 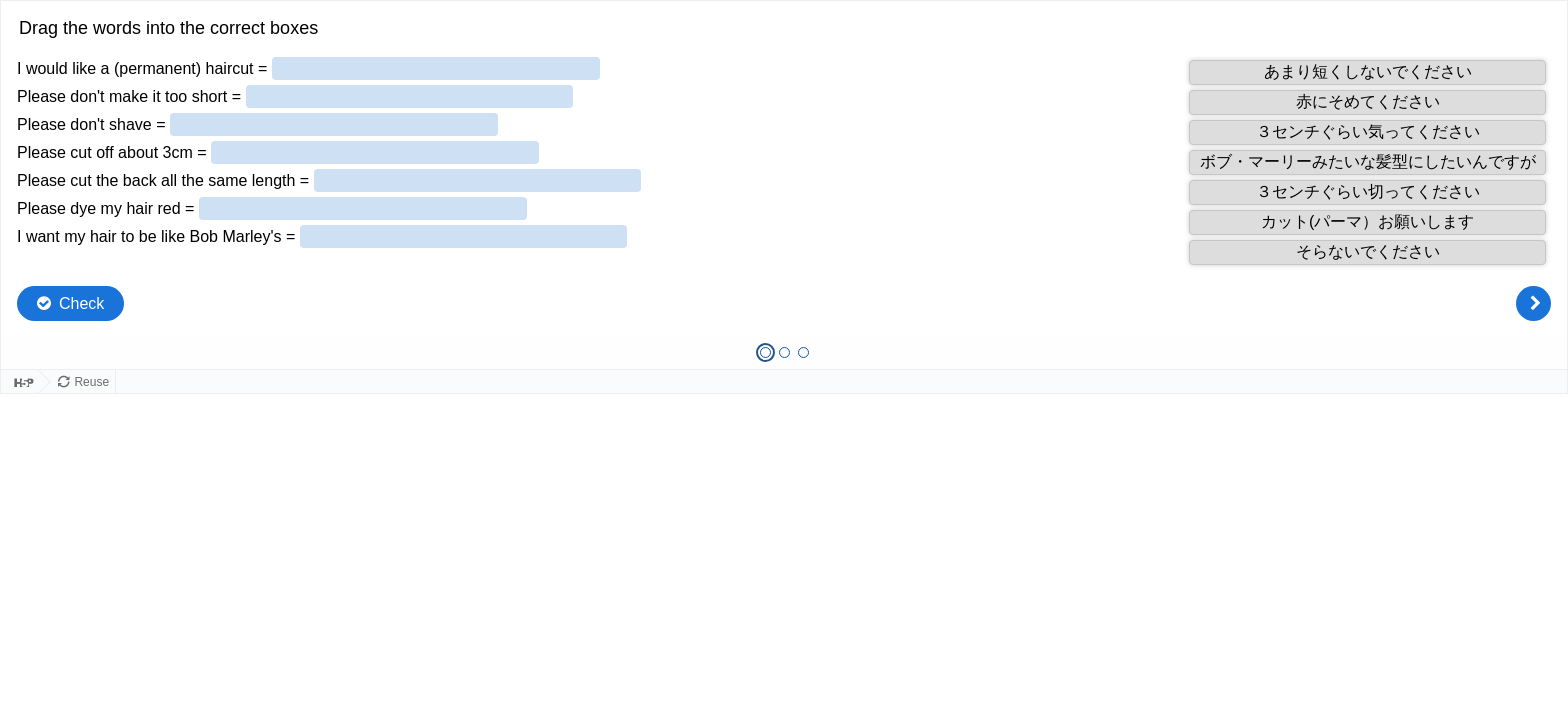 I want to click on [Visit H5P.org to check out more cool content.], so click(x=20, y=382).